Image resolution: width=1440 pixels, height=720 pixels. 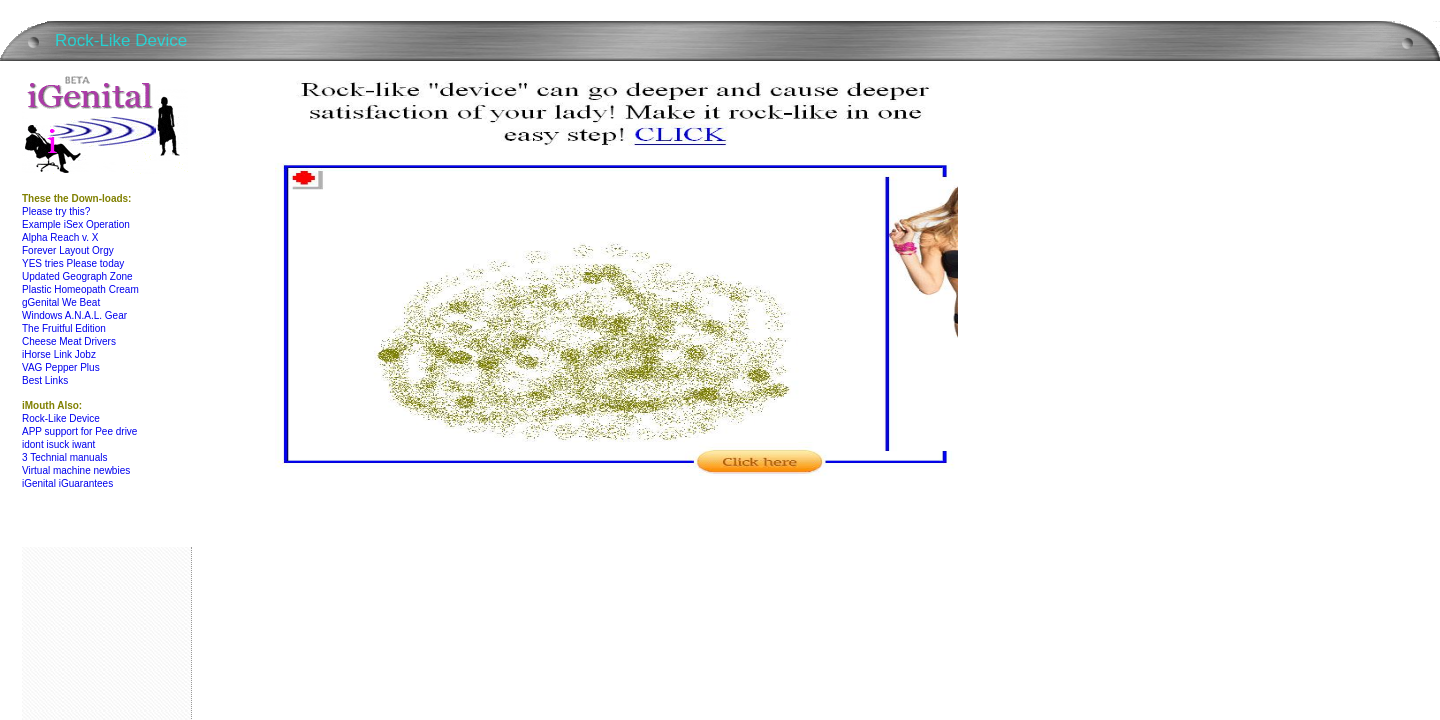 What do you see at coordinates (61, 302) in the screenshot?
I see `gGenital We Beat` at bounding box center [61, 302].